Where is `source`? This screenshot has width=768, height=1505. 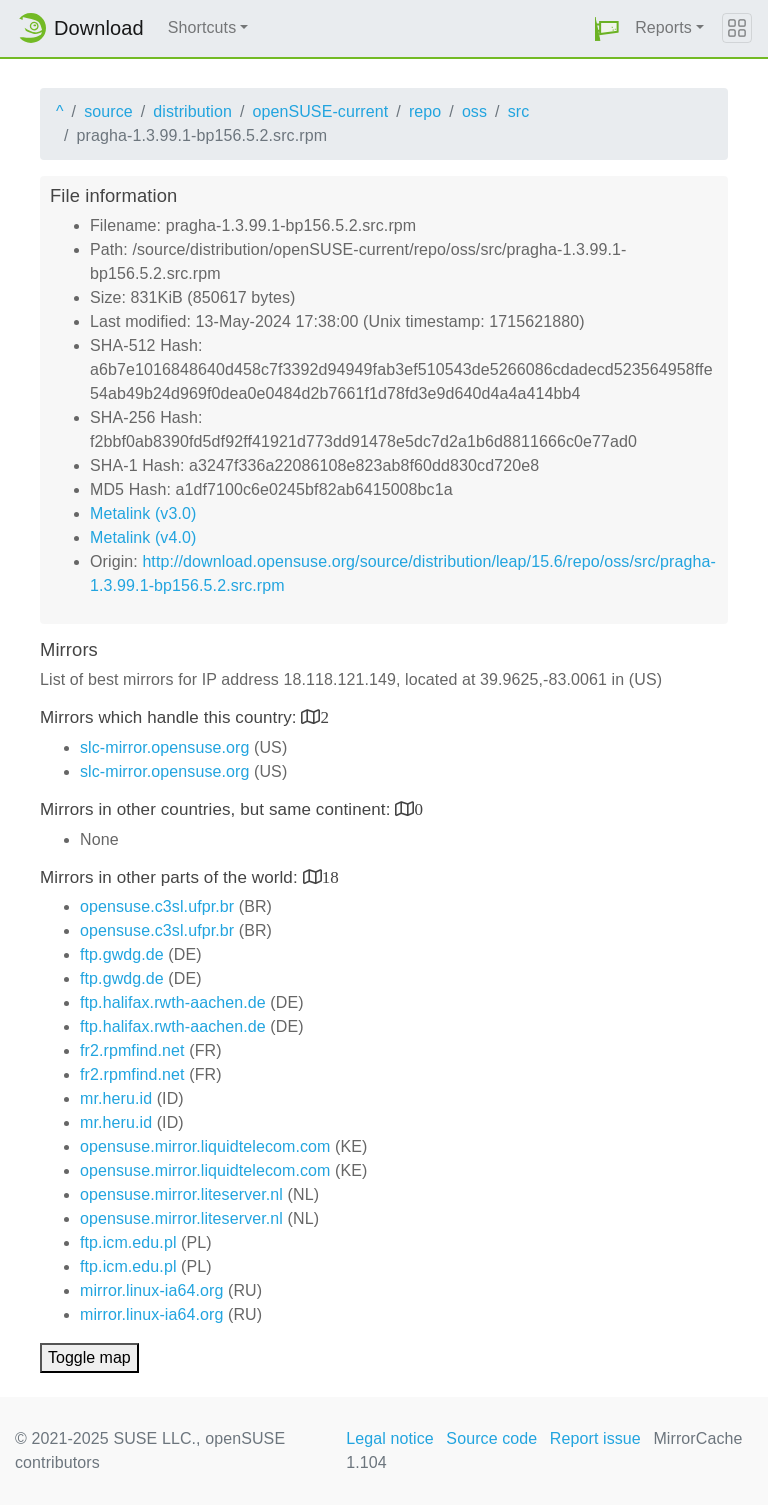
source is located at coordinates (108, 111).